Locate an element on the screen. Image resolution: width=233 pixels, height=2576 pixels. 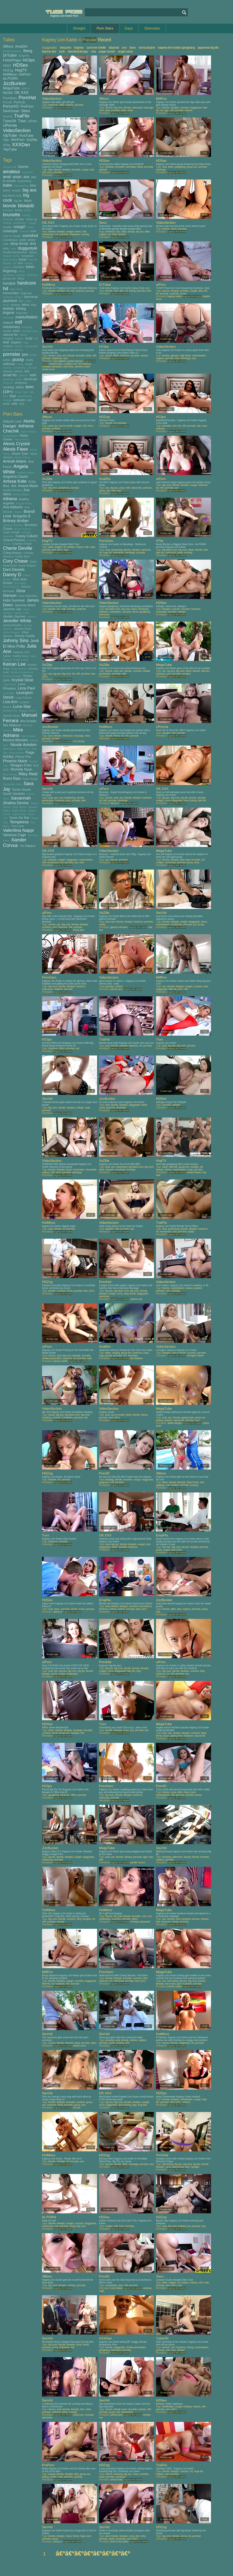
jordi is located at coordinates (61, 51).